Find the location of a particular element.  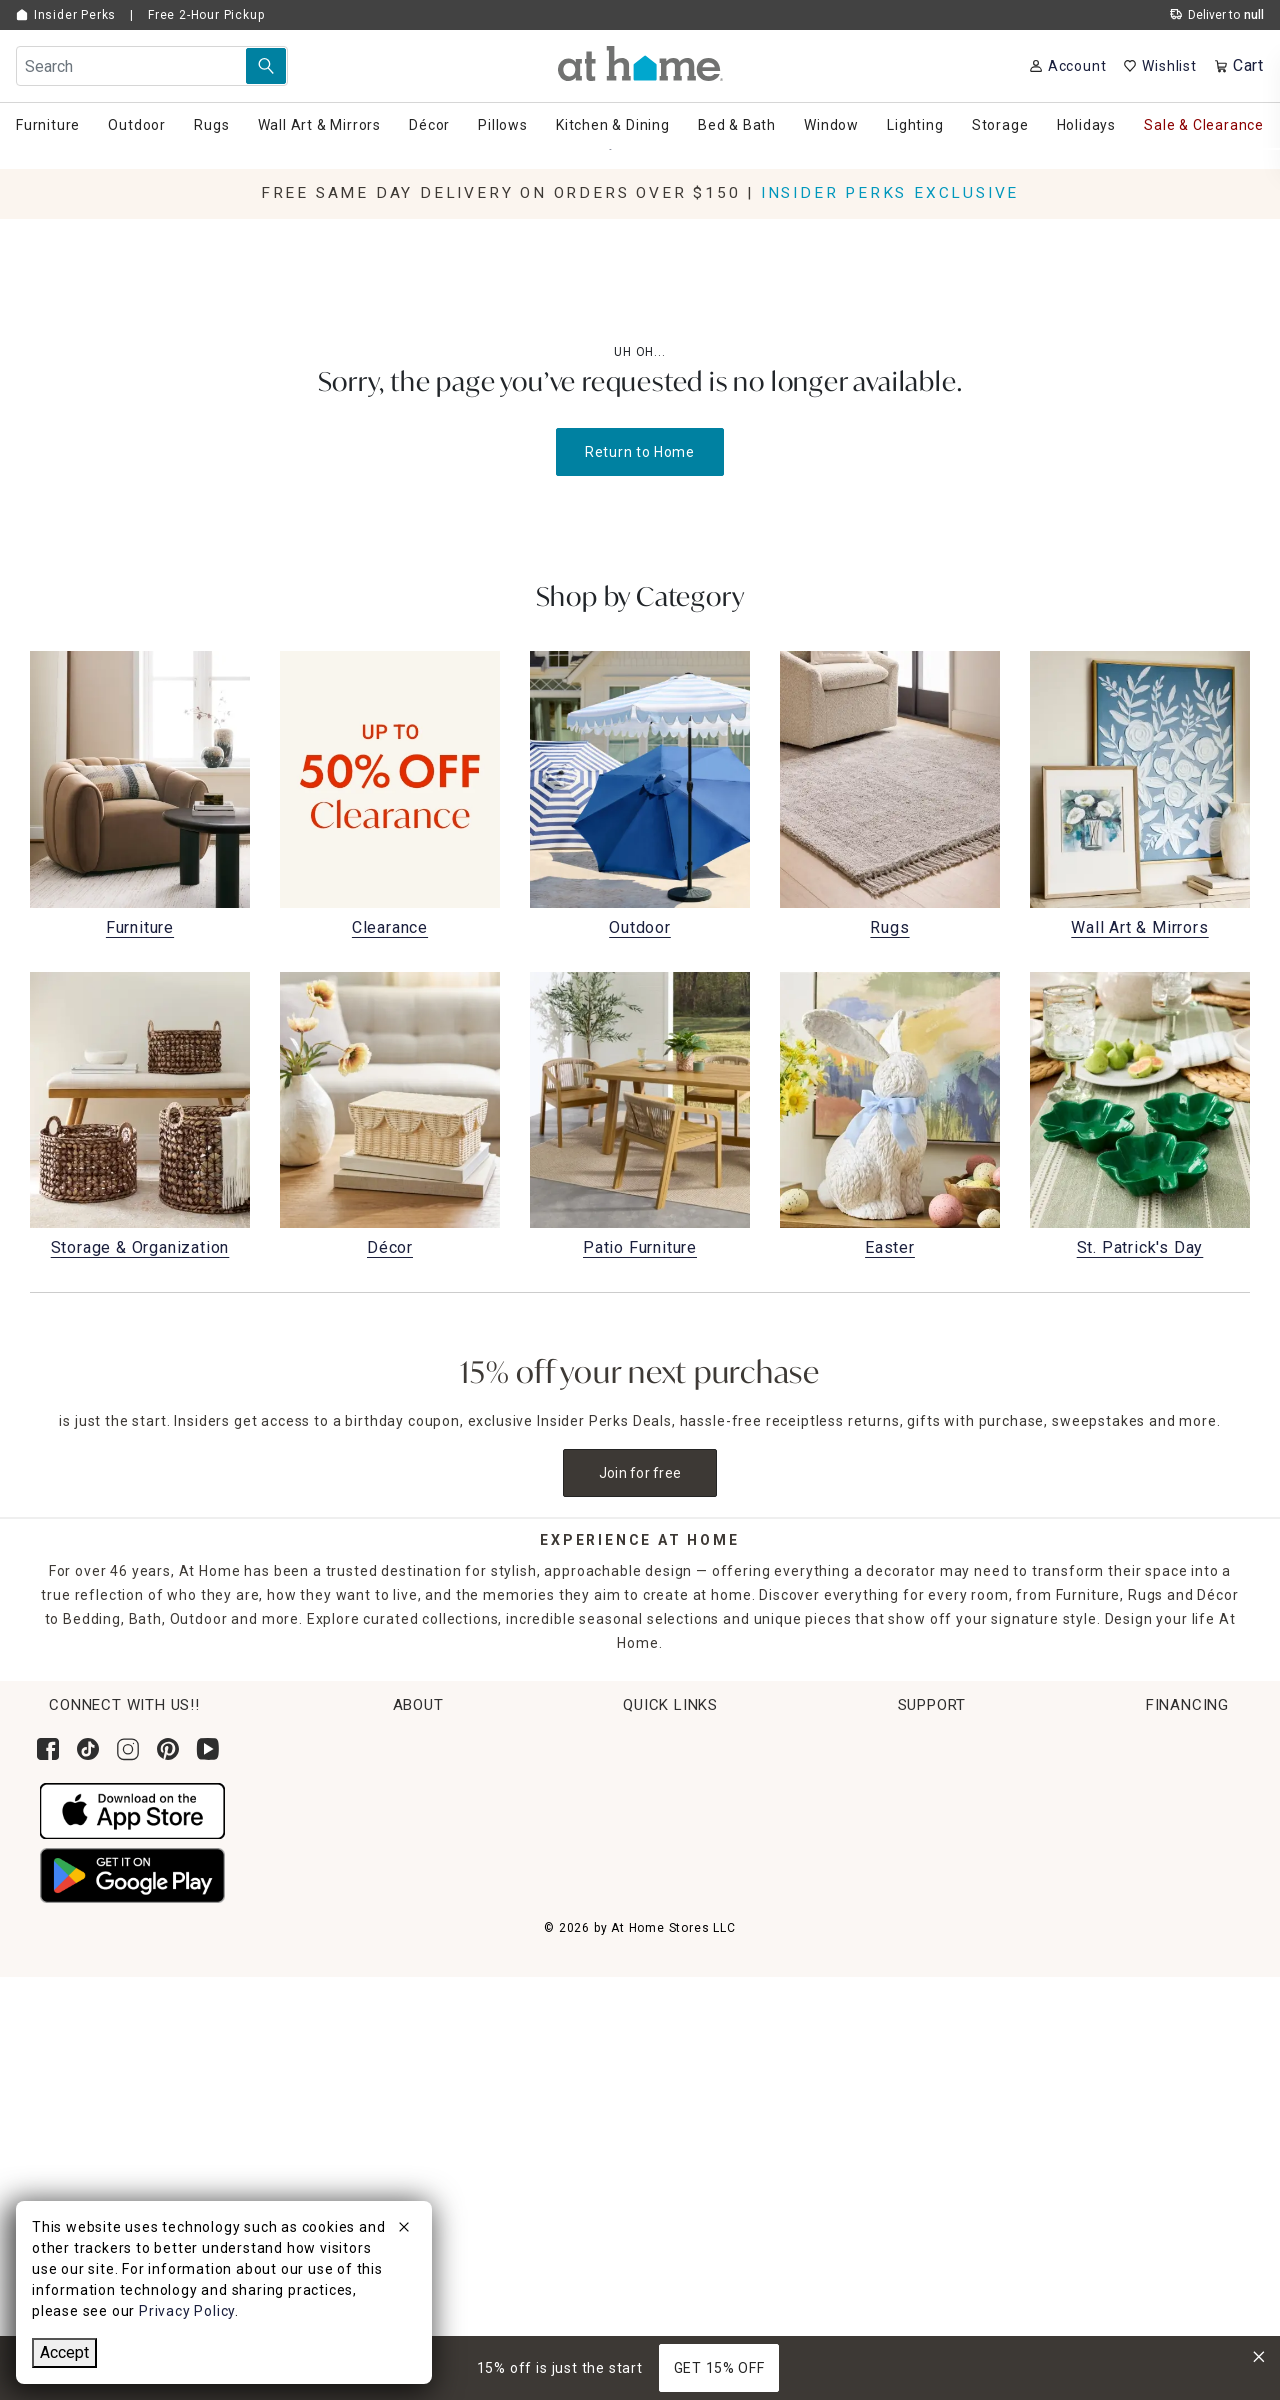

[button] is located at coordinates (640, 63).